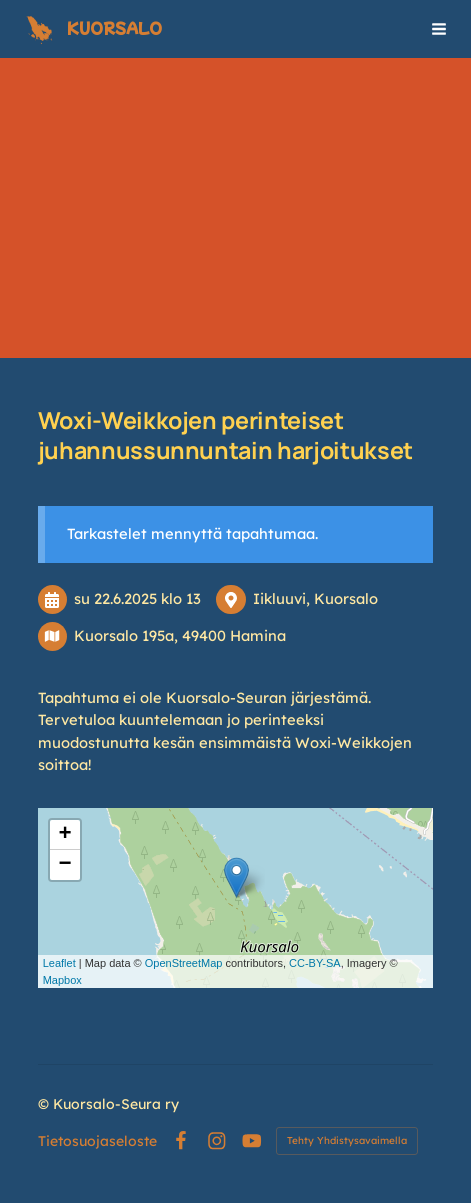 The image size is (471, 1203). What do you see at coordinates (184, 963) in the screenshot?
I see `OpenStreetMap` at bounding box center [184, 963].